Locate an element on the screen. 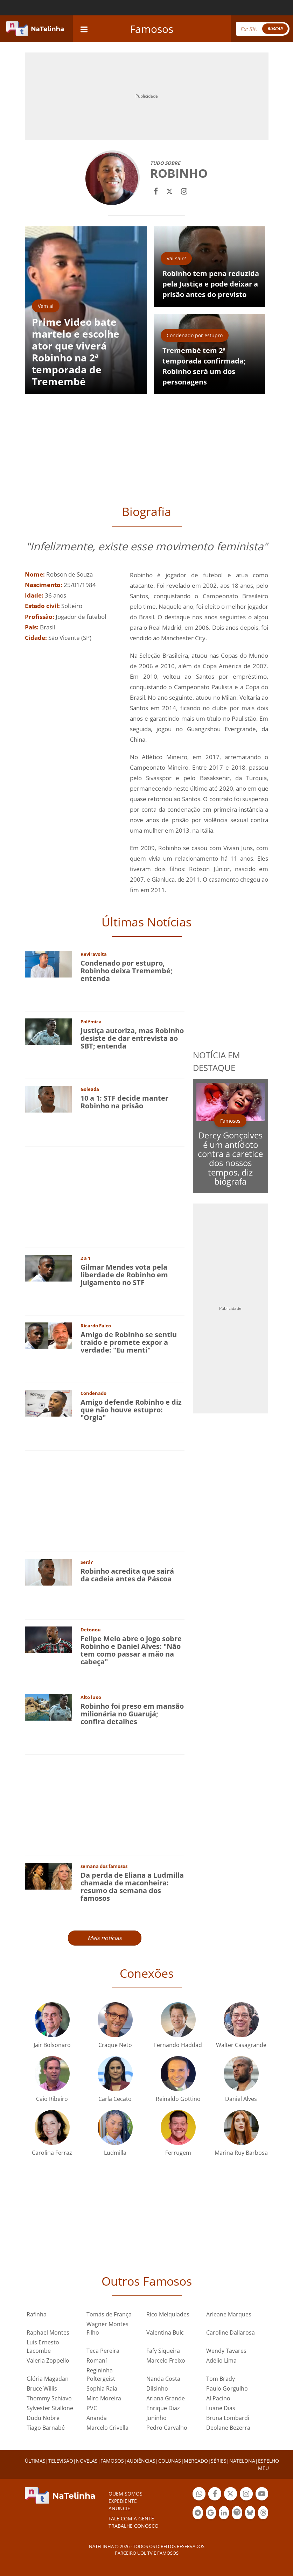 The image size is (293, 2576). FAMOSOS is located at coordinates (112, 2460).